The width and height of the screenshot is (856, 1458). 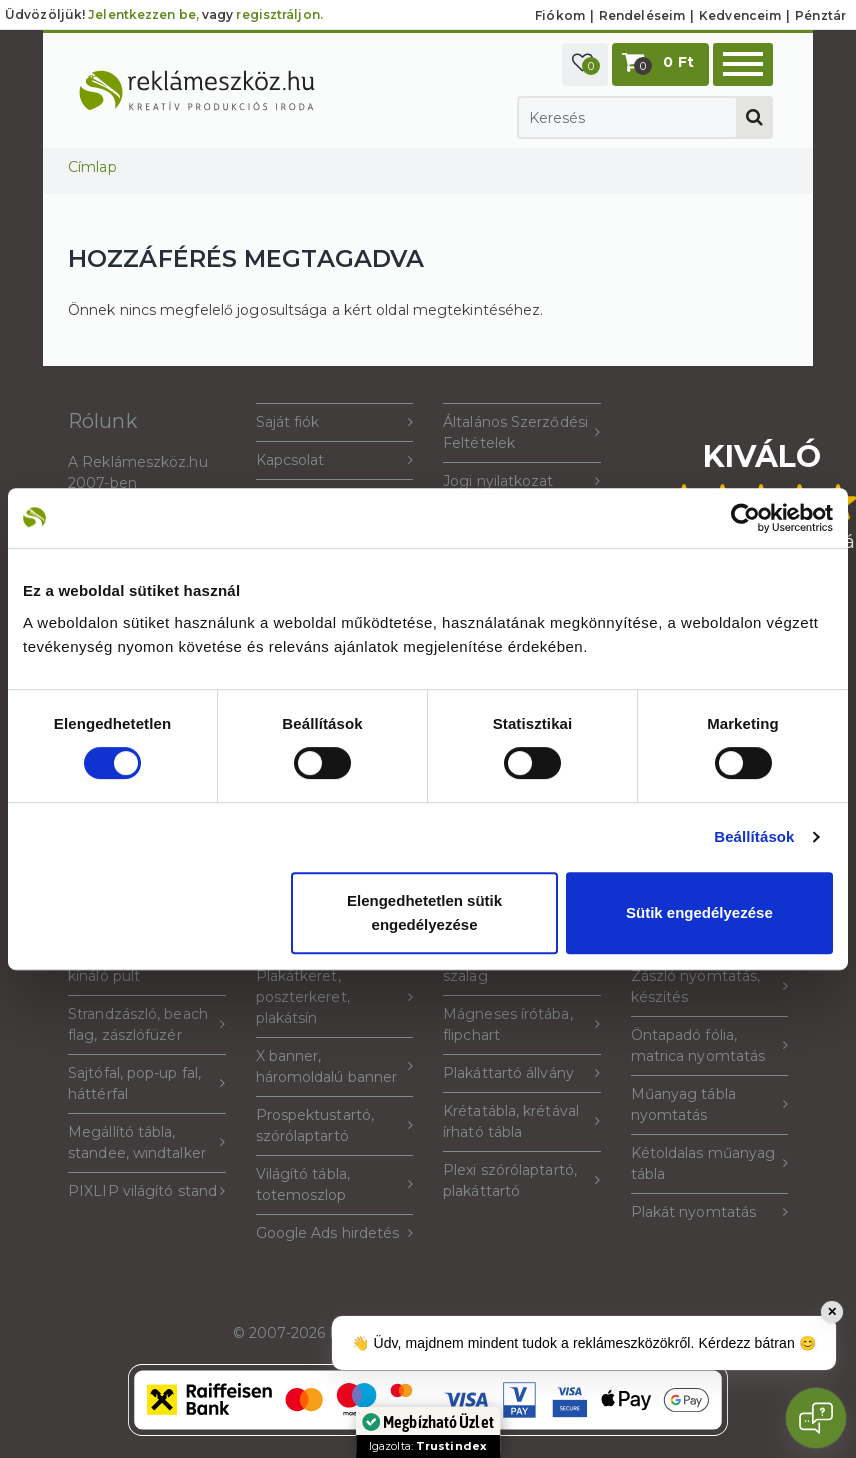 What do you see at coordinates (820, 15) in the screenshot?
I see `Pénztár` at bounding box center [820, 15].